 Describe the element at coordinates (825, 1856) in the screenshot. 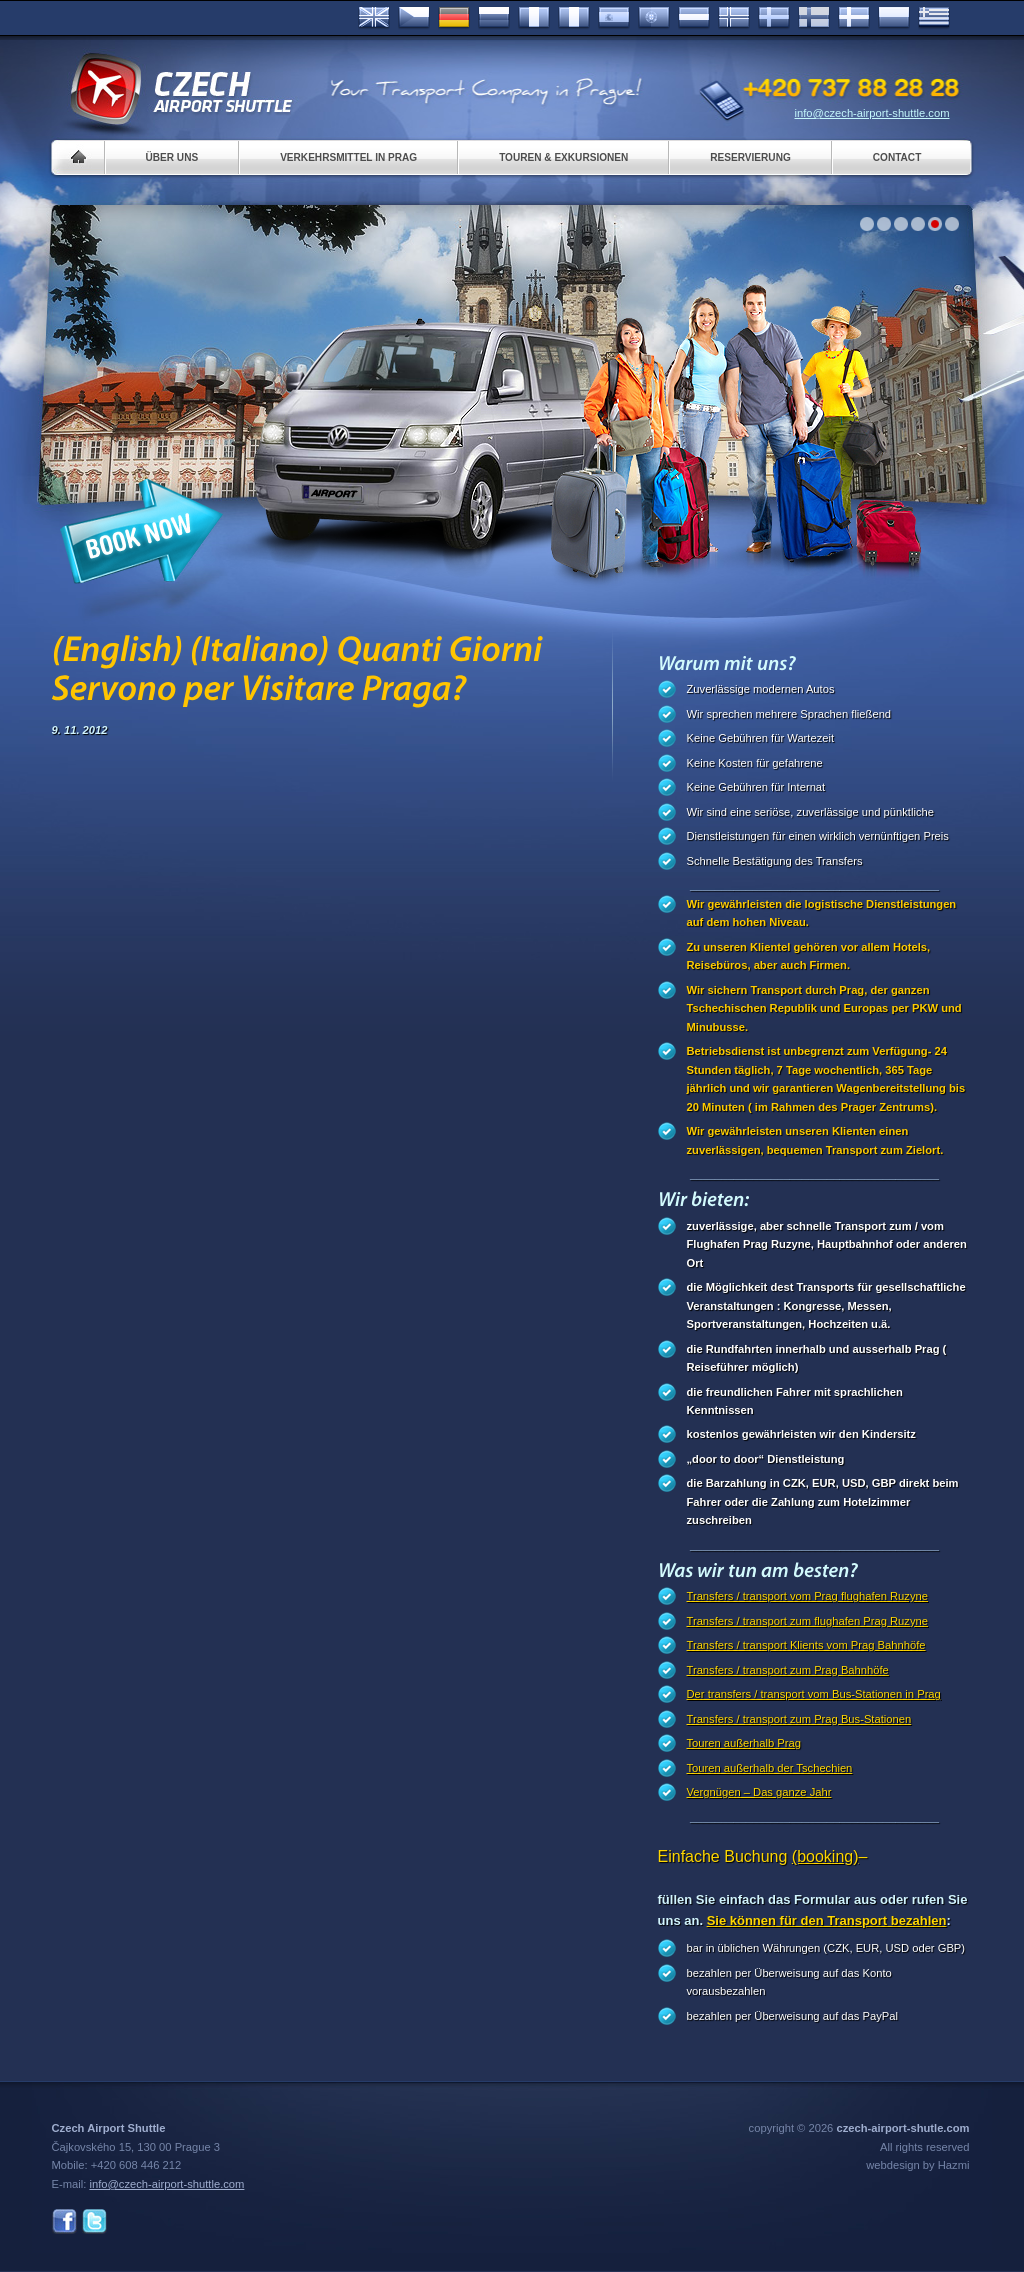

I see `(booking)` at that location.